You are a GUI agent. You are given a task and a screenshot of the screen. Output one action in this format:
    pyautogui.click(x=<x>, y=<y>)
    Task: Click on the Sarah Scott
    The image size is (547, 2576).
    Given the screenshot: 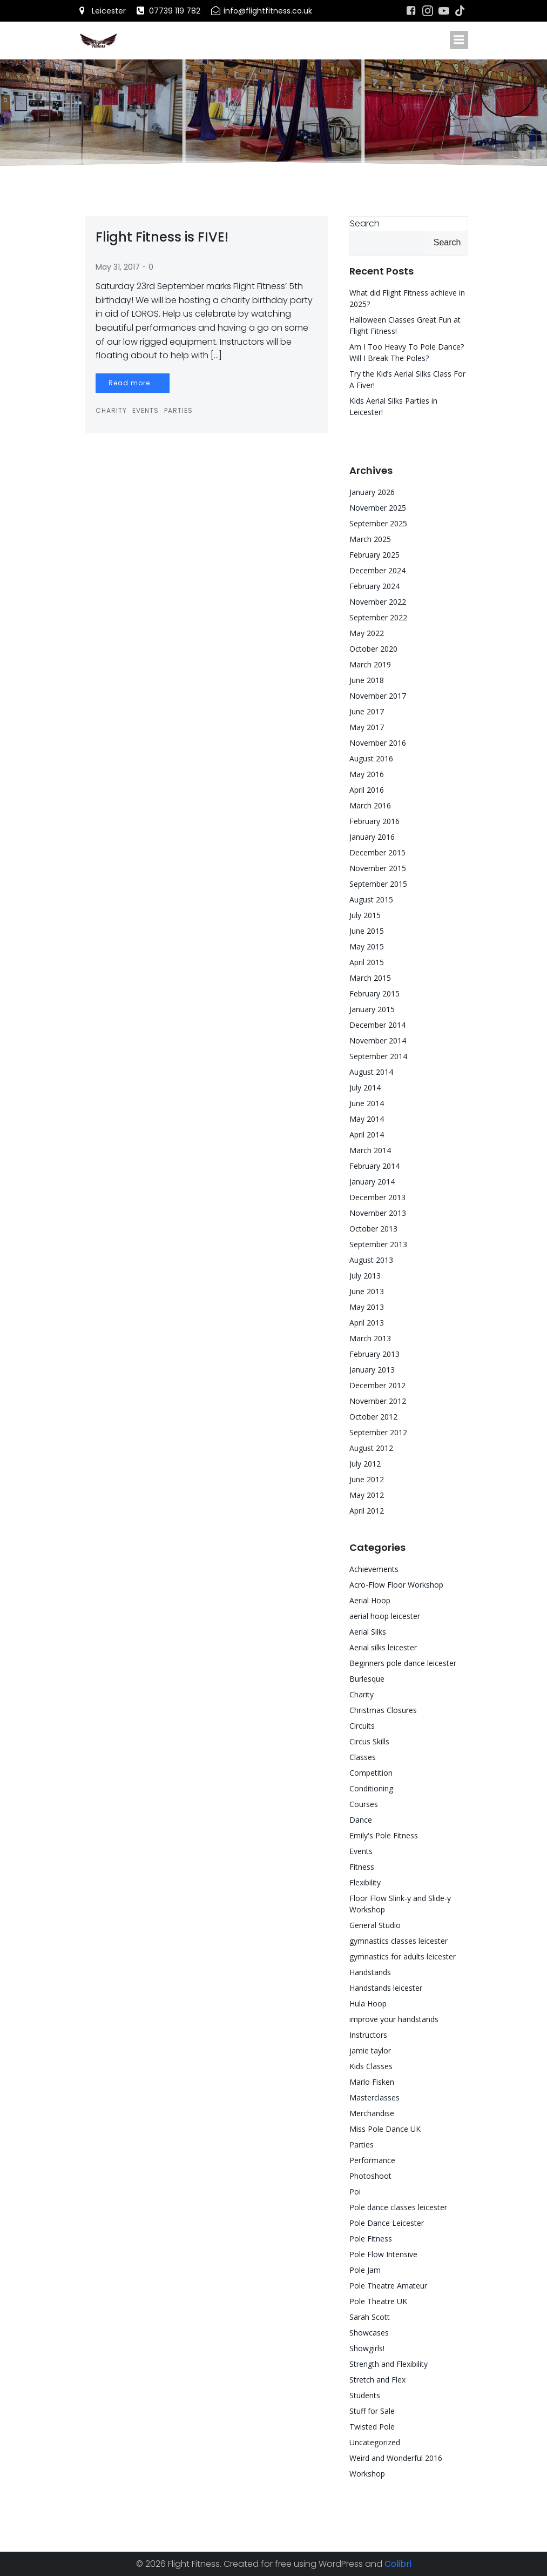 What is the action you would take?
    pyautogui.click(x=369, y=2317)
    